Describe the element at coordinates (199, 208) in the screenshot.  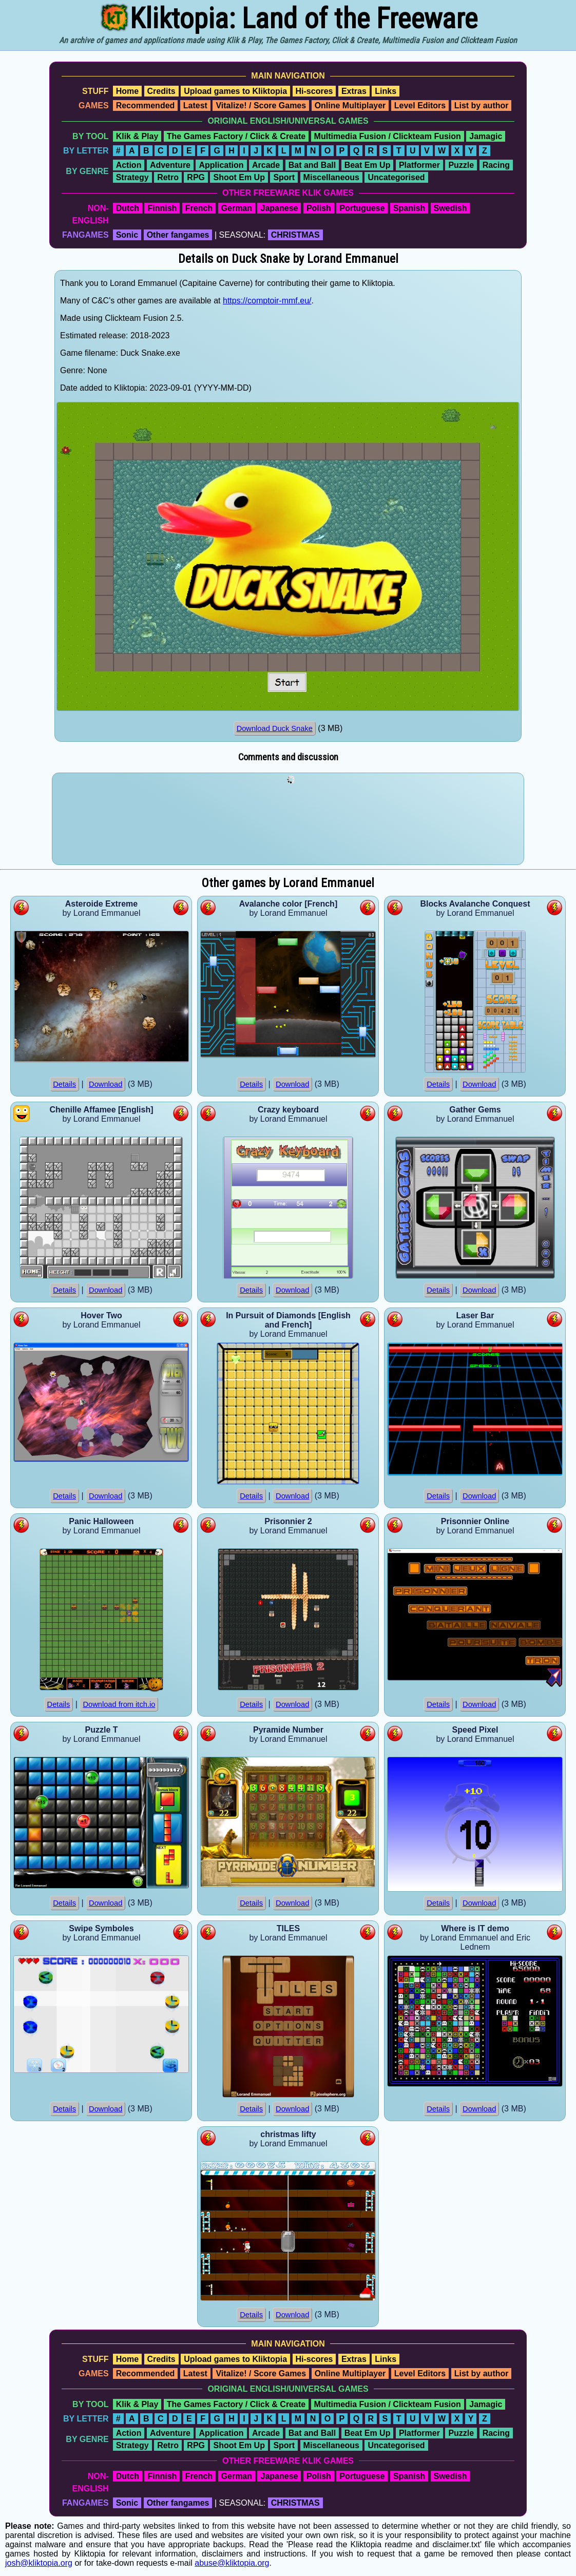
I see `French` at that location.